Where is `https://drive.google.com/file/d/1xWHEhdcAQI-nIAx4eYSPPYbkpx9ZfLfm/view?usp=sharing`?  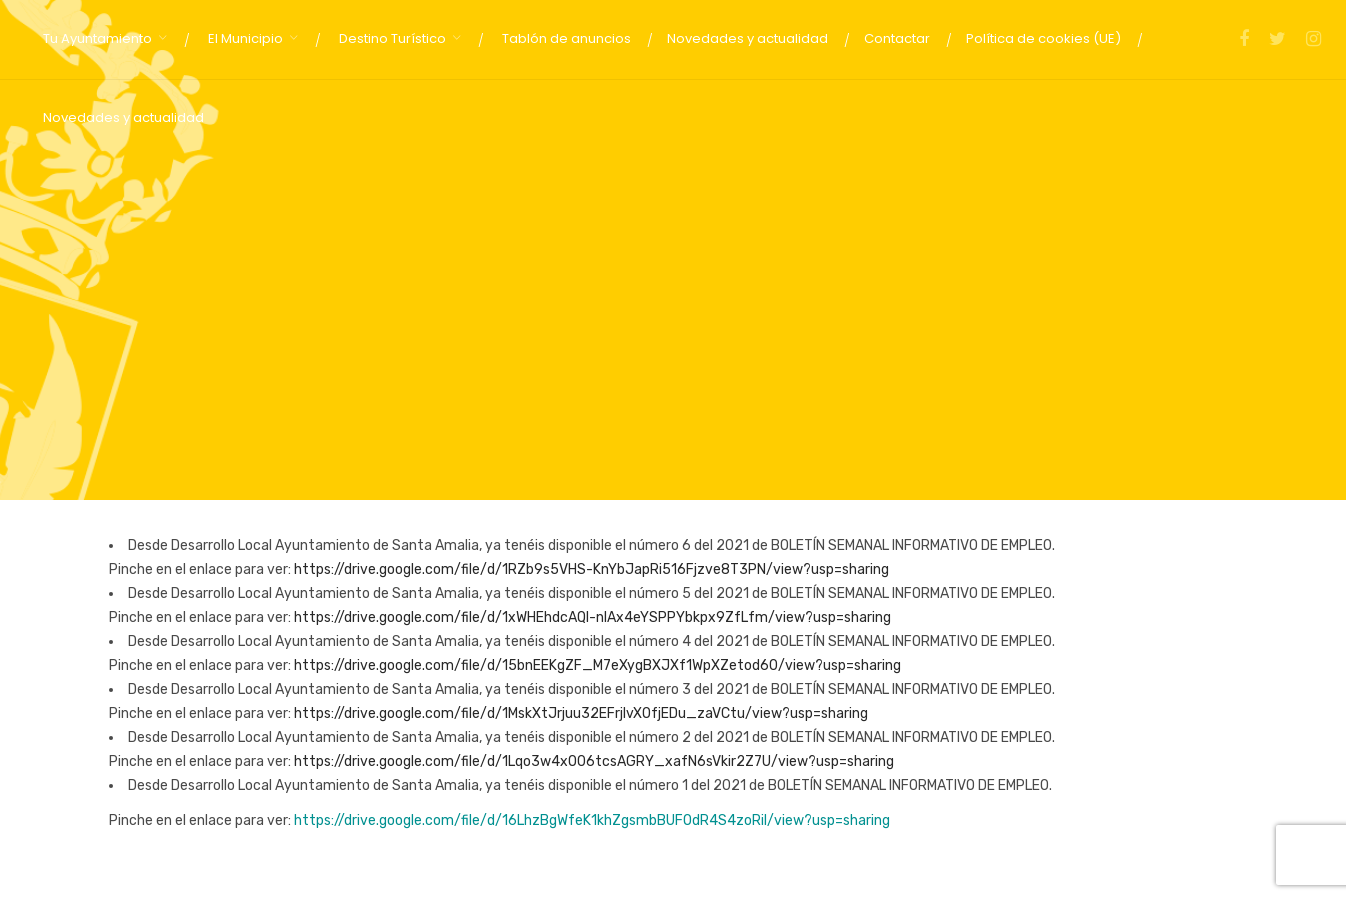 https://drive.google.com/file/d/1xWHEhdcAQI-nIAx4eYSPPYbkpx9ZfLfm/view?usp=sharing is located at coordinates (592, 617).